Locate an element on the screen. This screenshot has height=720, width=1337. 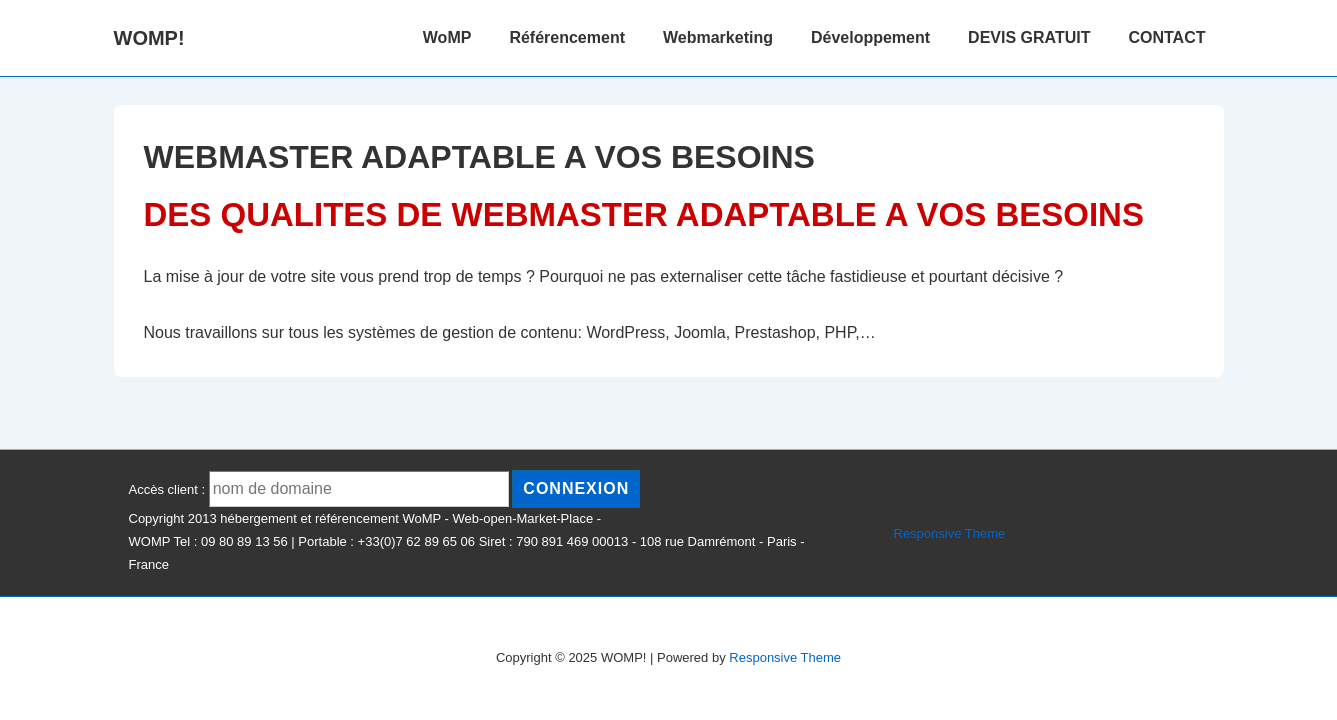
Référencement is located at coordinates (567, 37).